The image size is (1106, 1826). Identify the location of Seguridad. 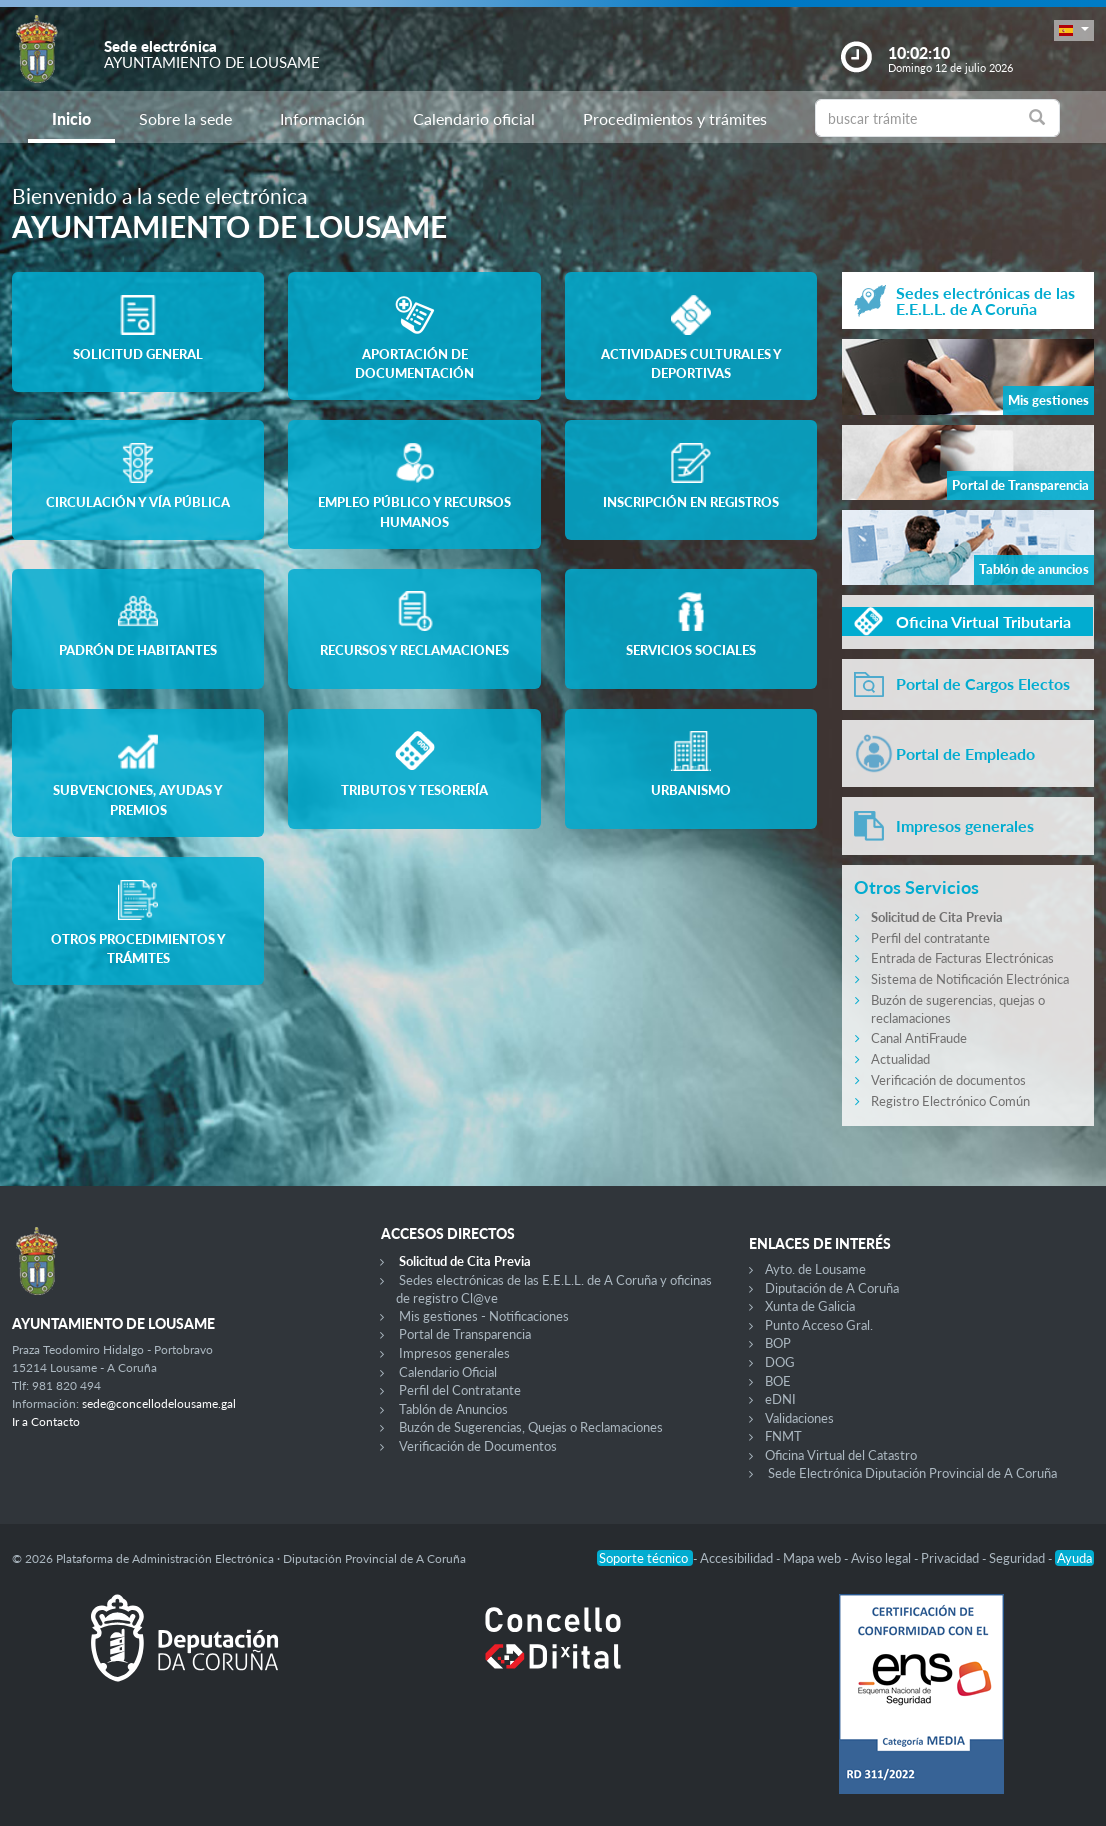
(1018, 1558).